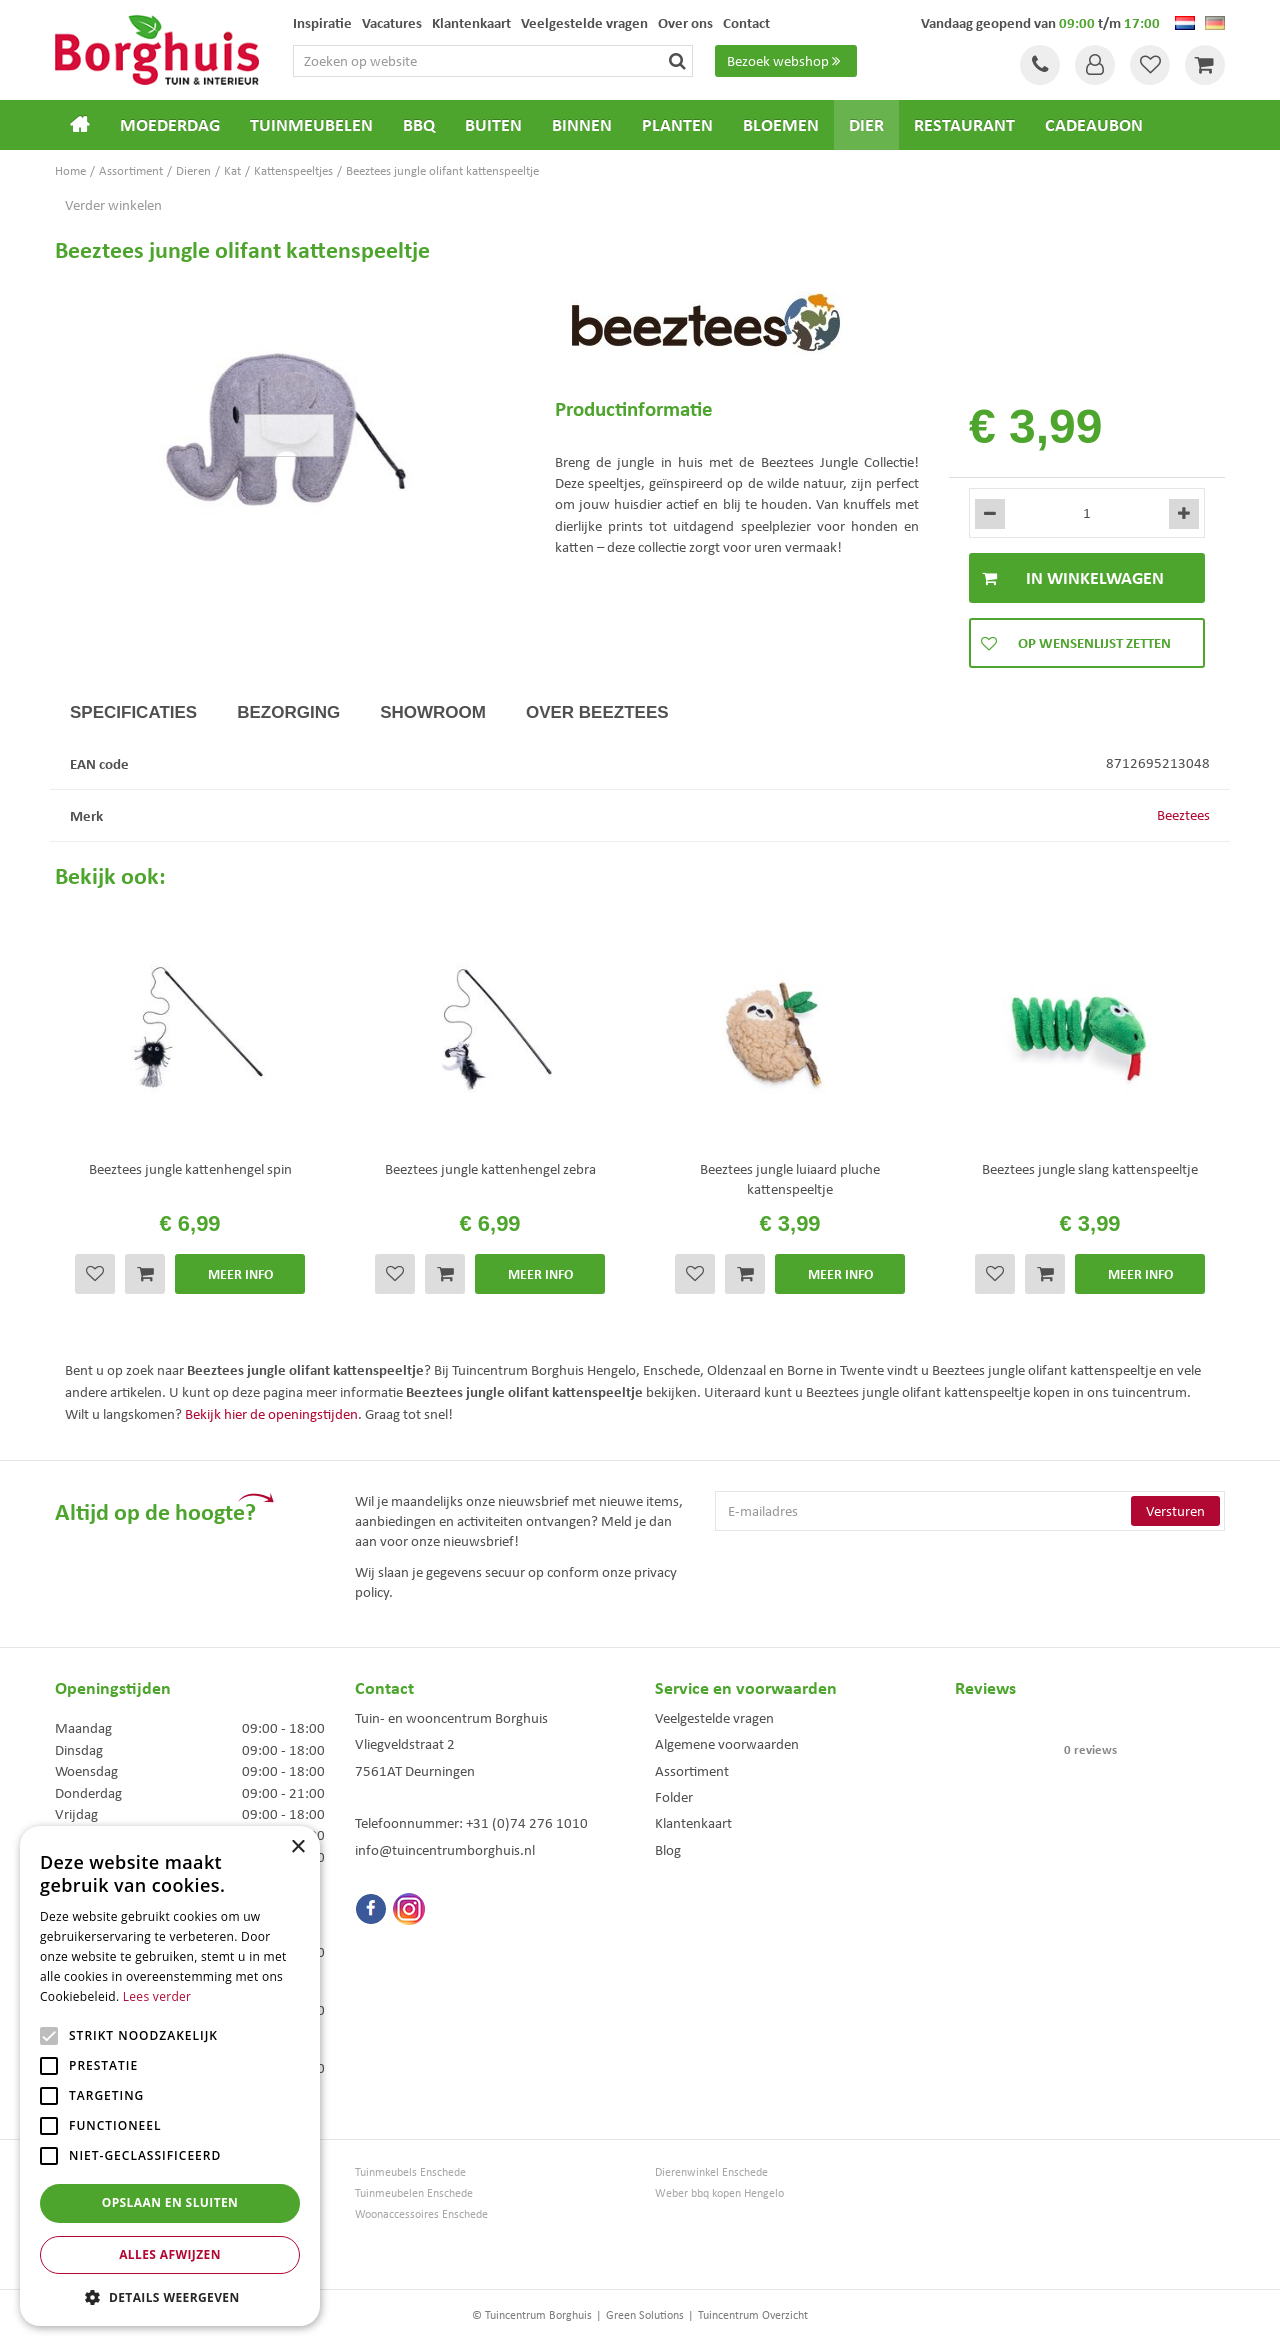 The width and height of the screenshot is (1280, 2346). What do you see at coordinates (786, 61) in the screenshot?
I see `Bezoek webshop` at bounding box center [786, 61].